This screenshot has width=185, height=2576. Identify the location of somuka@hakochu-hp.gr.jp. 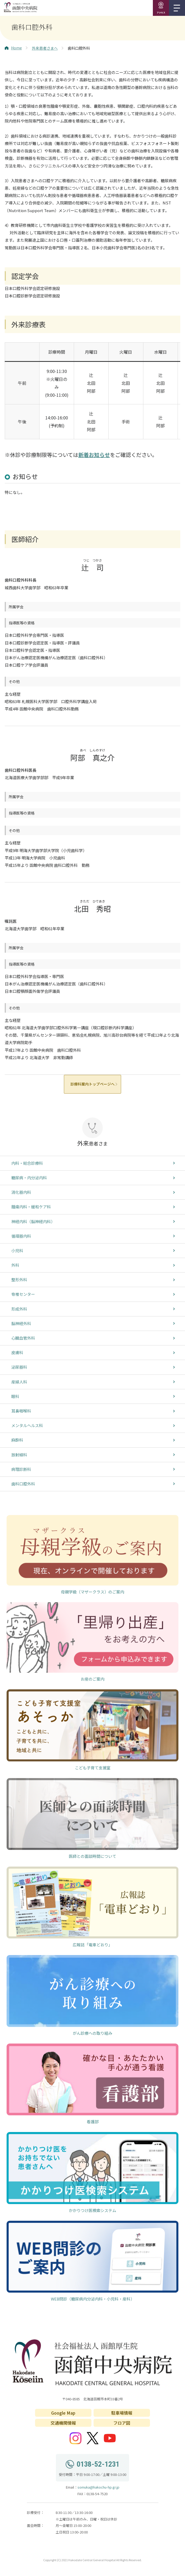
(98, 2487).